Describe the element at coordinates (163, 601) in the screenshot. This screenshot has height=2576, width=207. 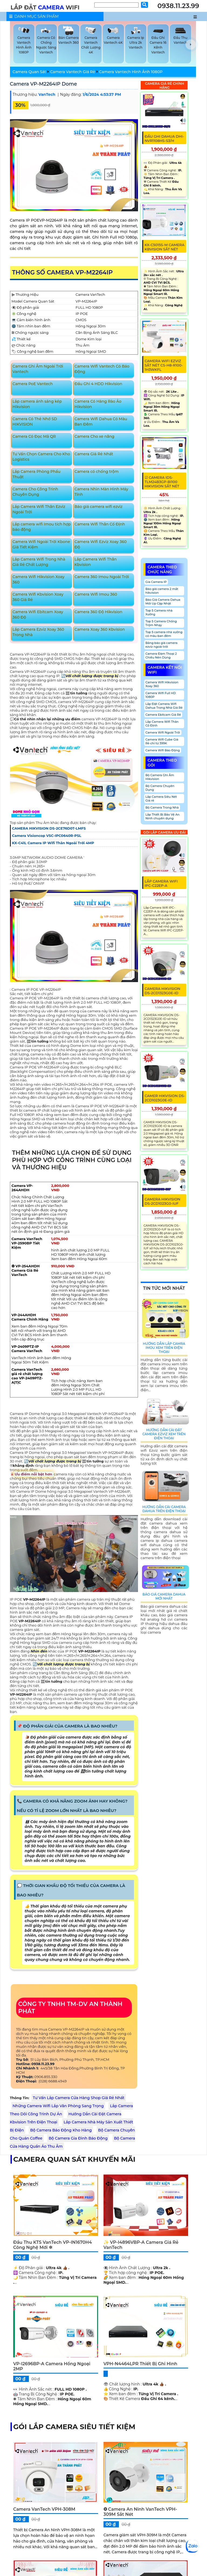
I see `Báo Giá Camera Dahua Mới Up Cập Nhật` at that location.